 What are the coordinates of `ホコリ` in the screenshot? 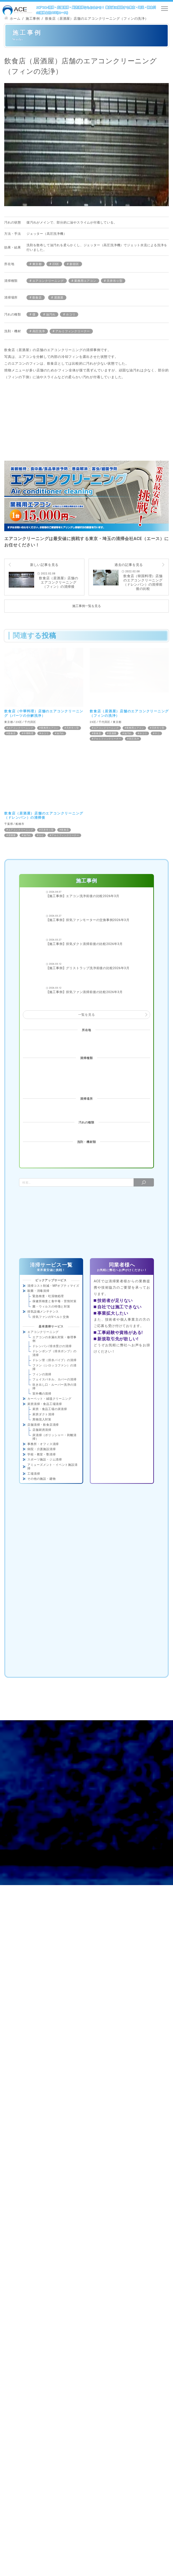 It's located at (70, 314).